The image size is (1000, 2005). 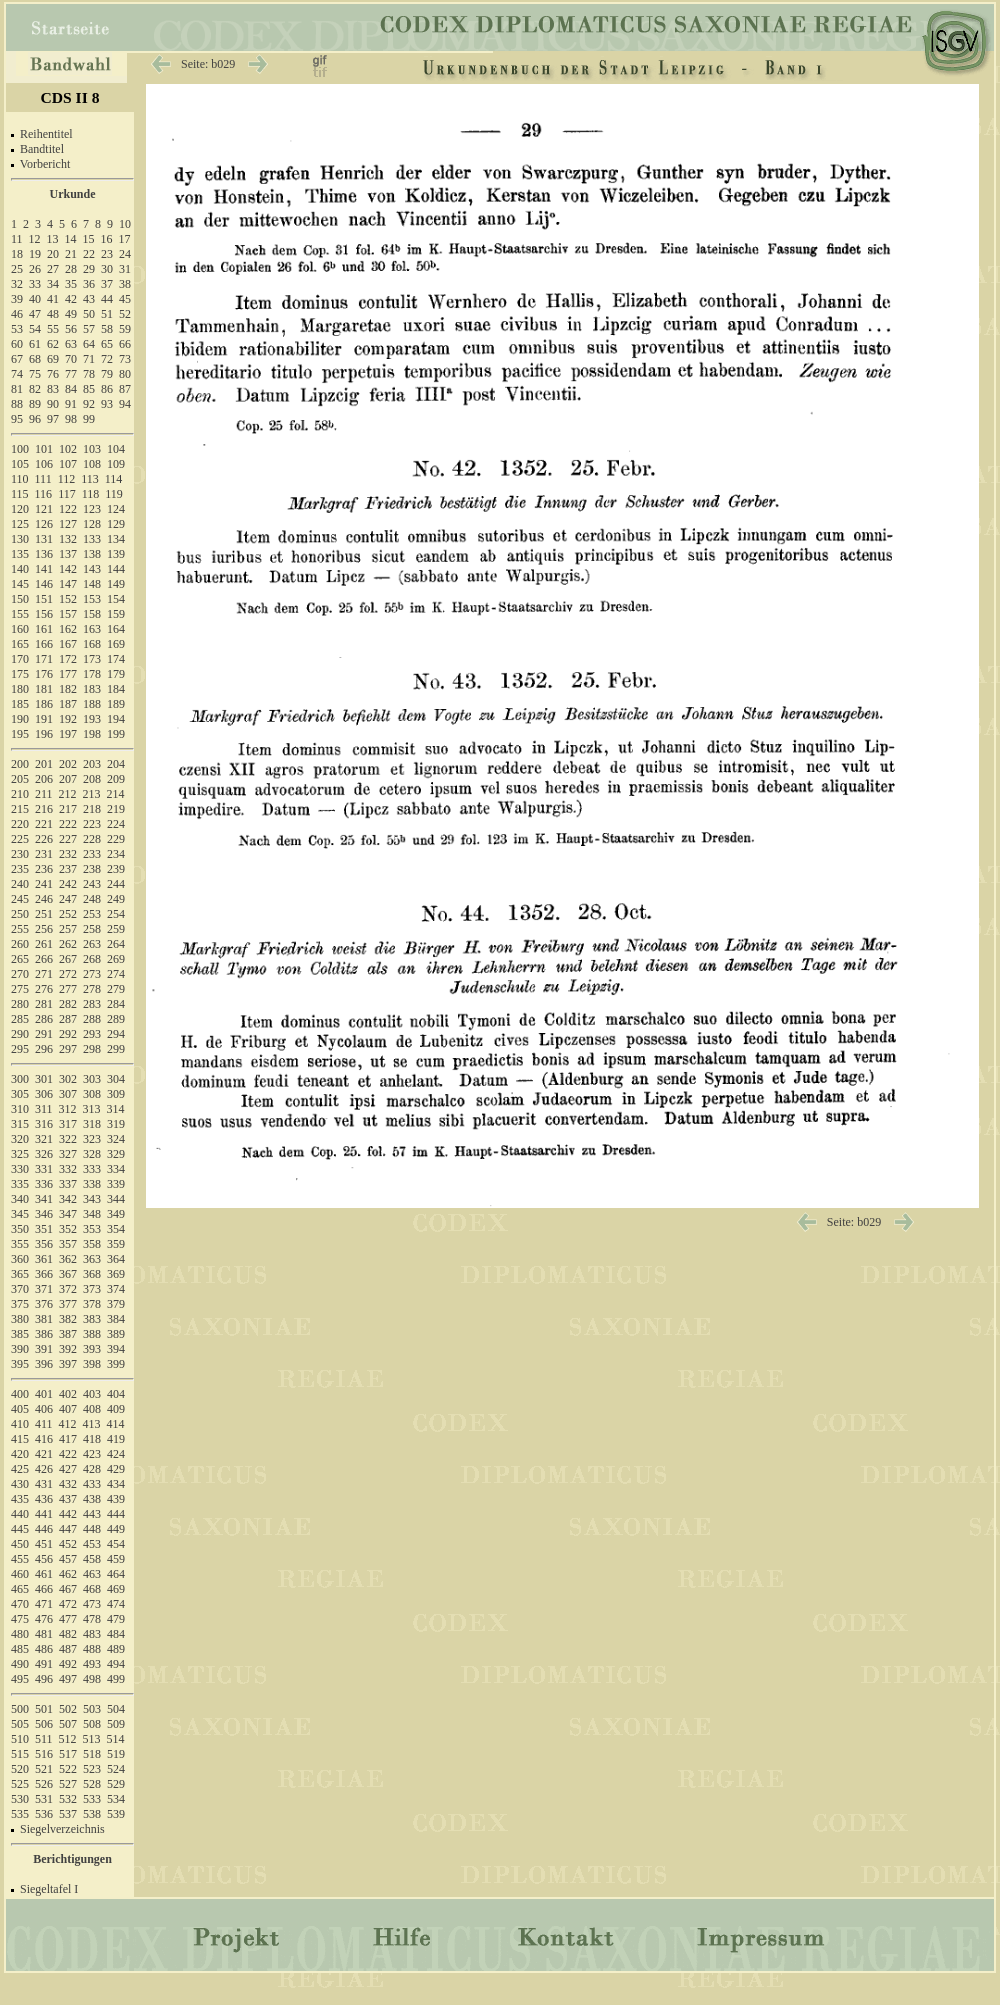 I want to click on 335, so click(x=20, y=1184).